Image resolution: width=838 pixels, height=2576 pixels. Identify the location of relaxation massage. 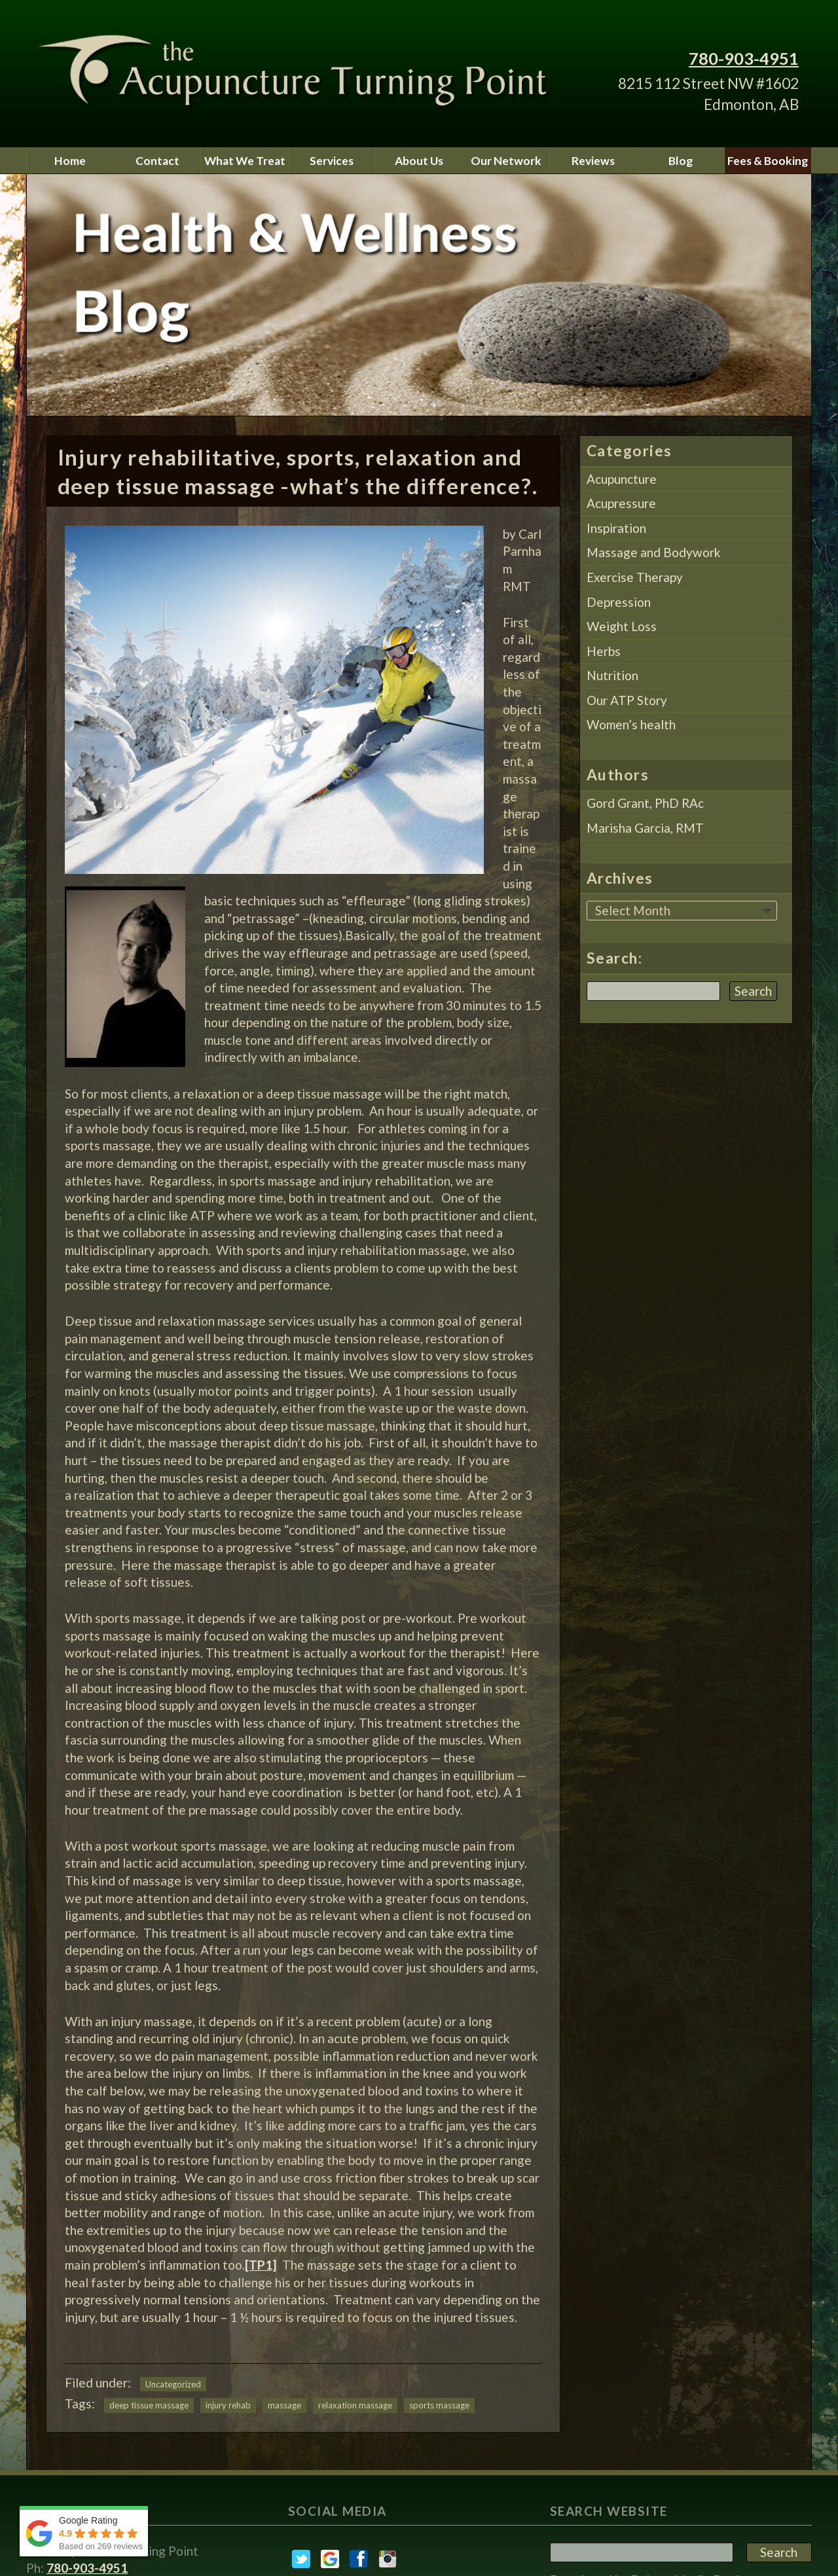
(355, 2405).